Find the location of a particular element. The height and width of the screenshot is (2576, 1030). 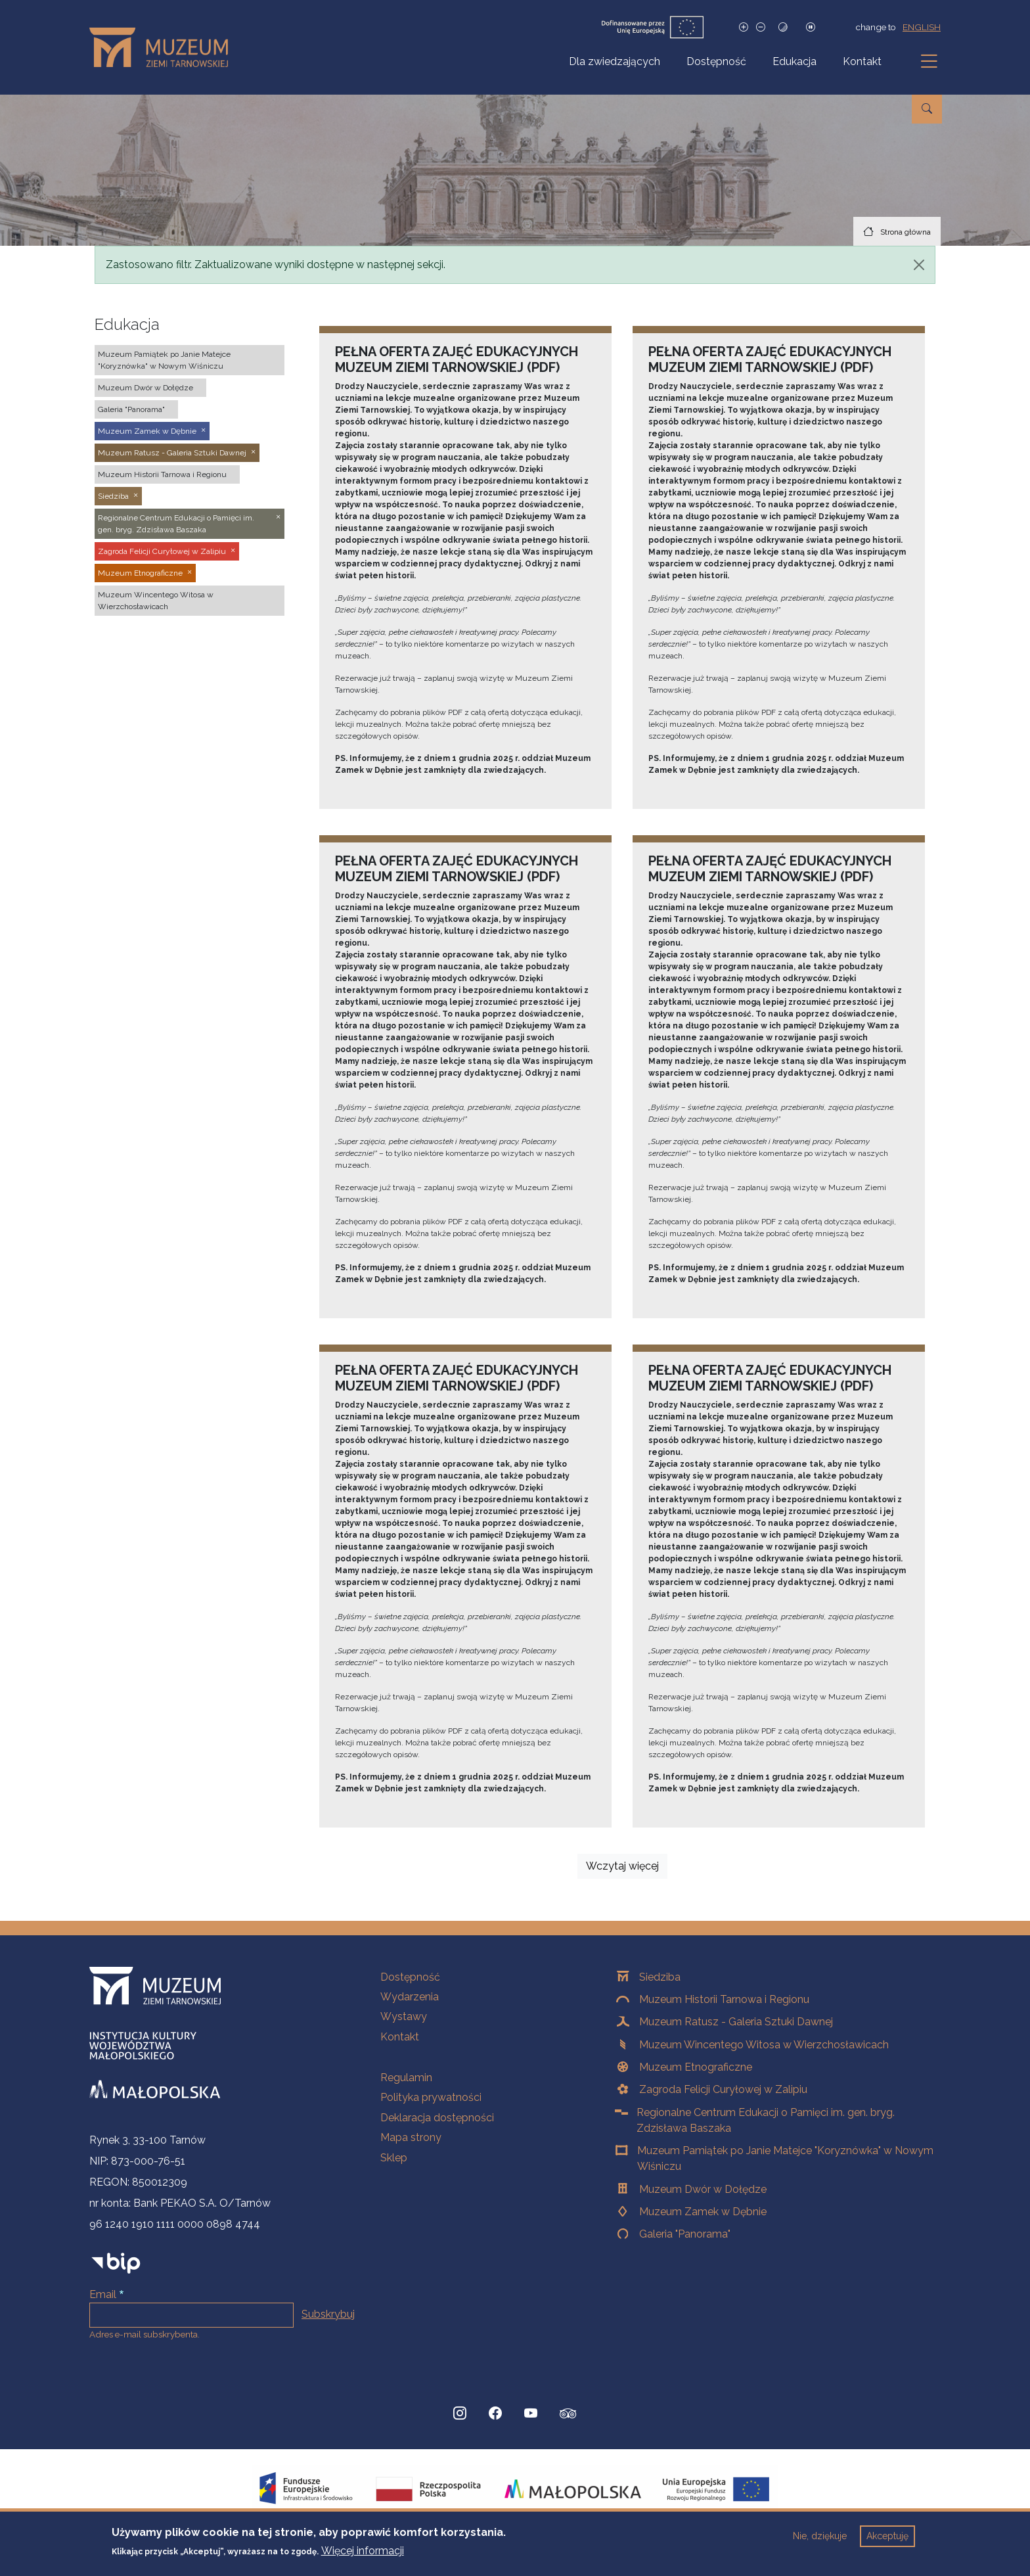

Wydarzenia is located at coordinates (409, 1996).